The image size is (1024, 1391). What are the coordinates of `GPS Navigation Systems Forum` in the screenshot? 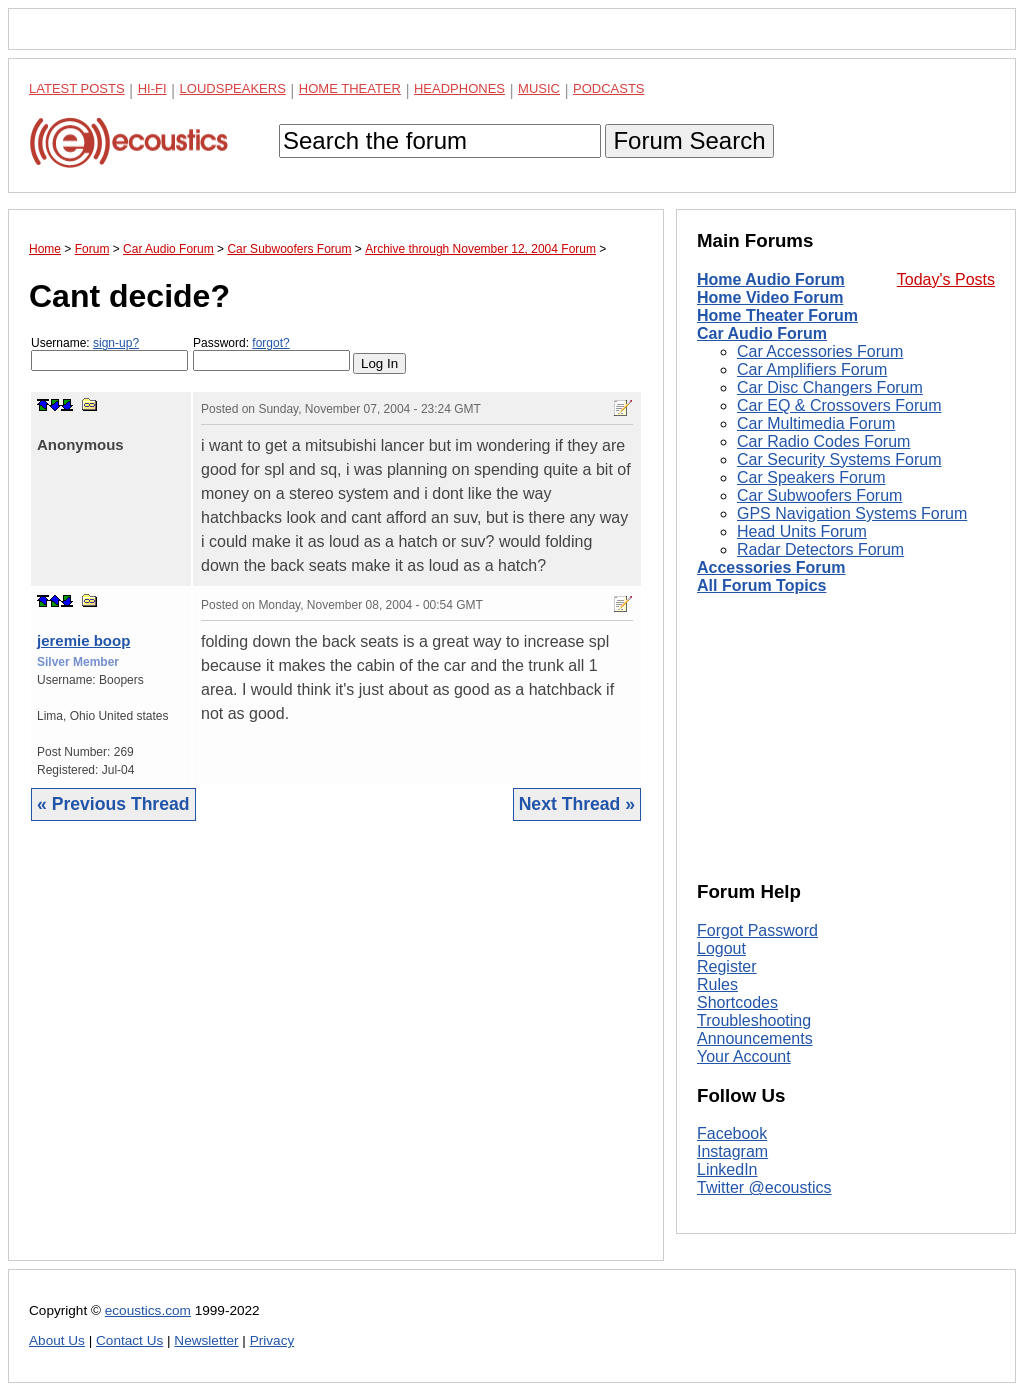 It's located at (852, 513).